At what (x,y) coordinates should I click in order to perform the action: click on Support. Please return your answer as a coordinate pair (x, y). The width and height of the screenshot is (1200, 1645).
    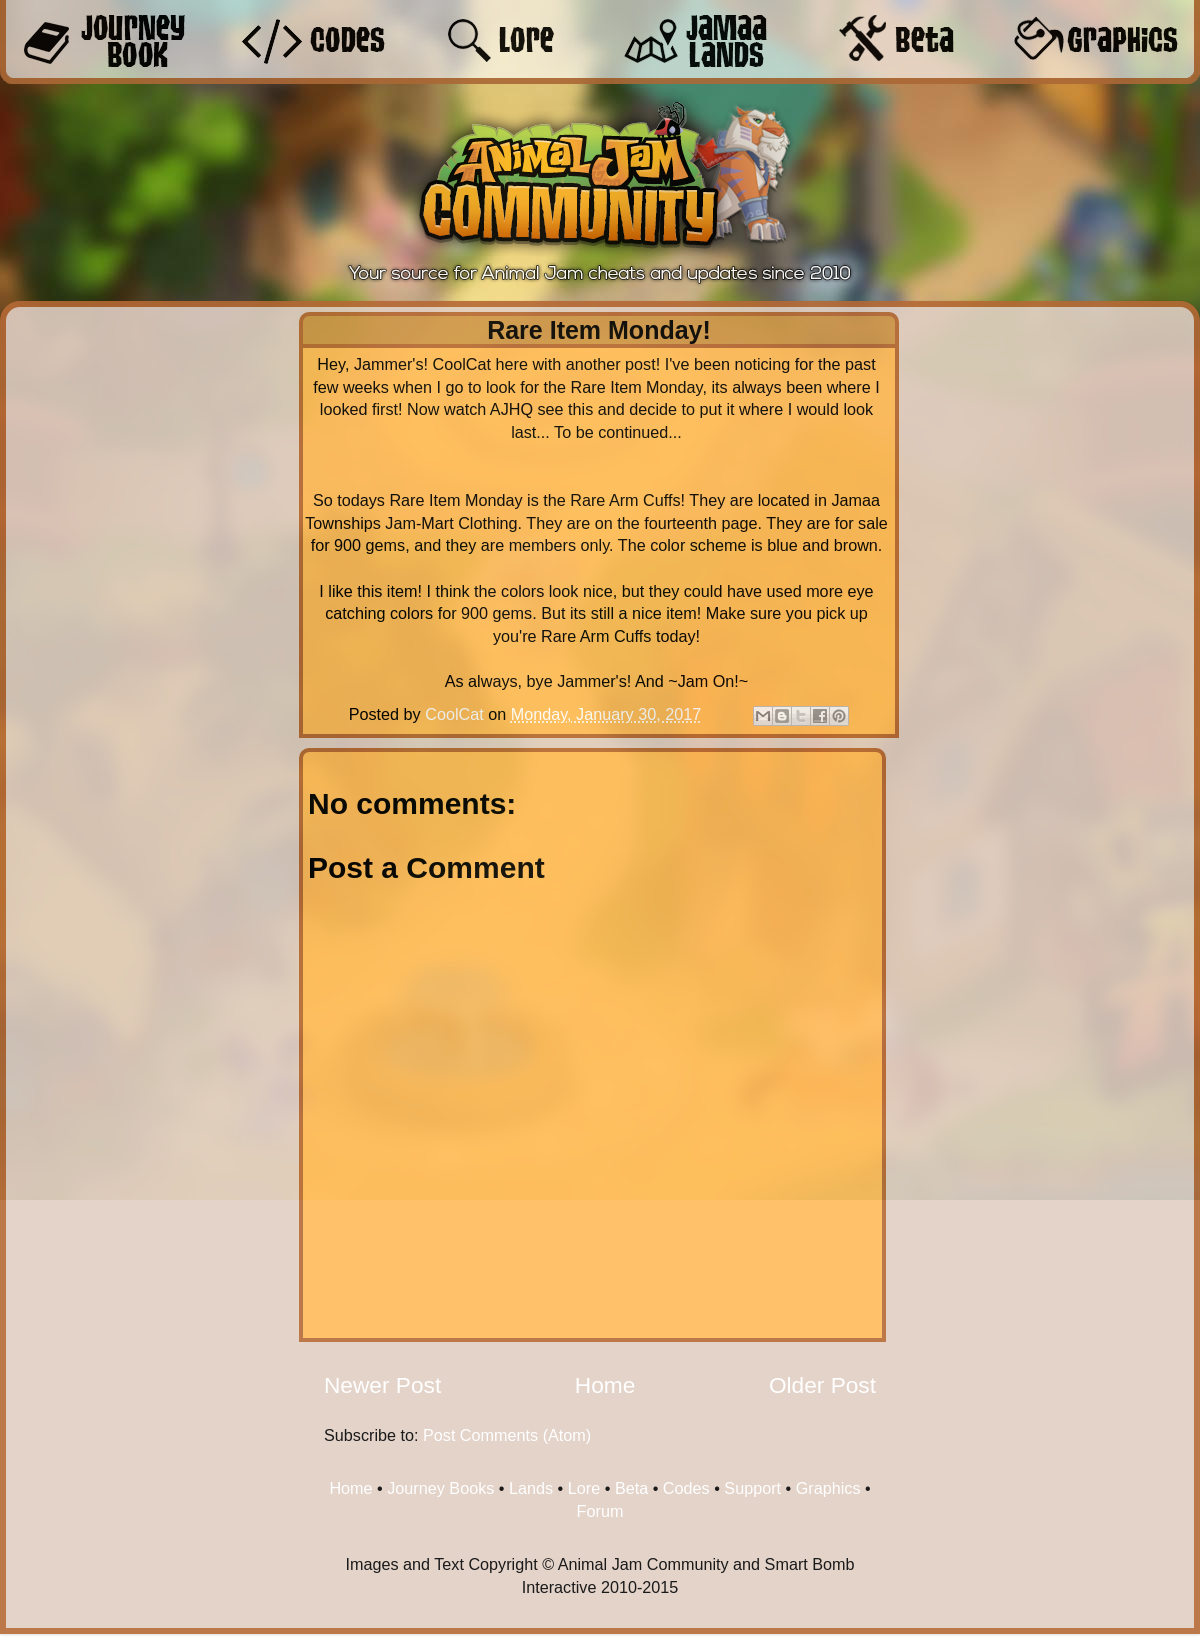
    Looking at the image, I should click on (752, 1488).